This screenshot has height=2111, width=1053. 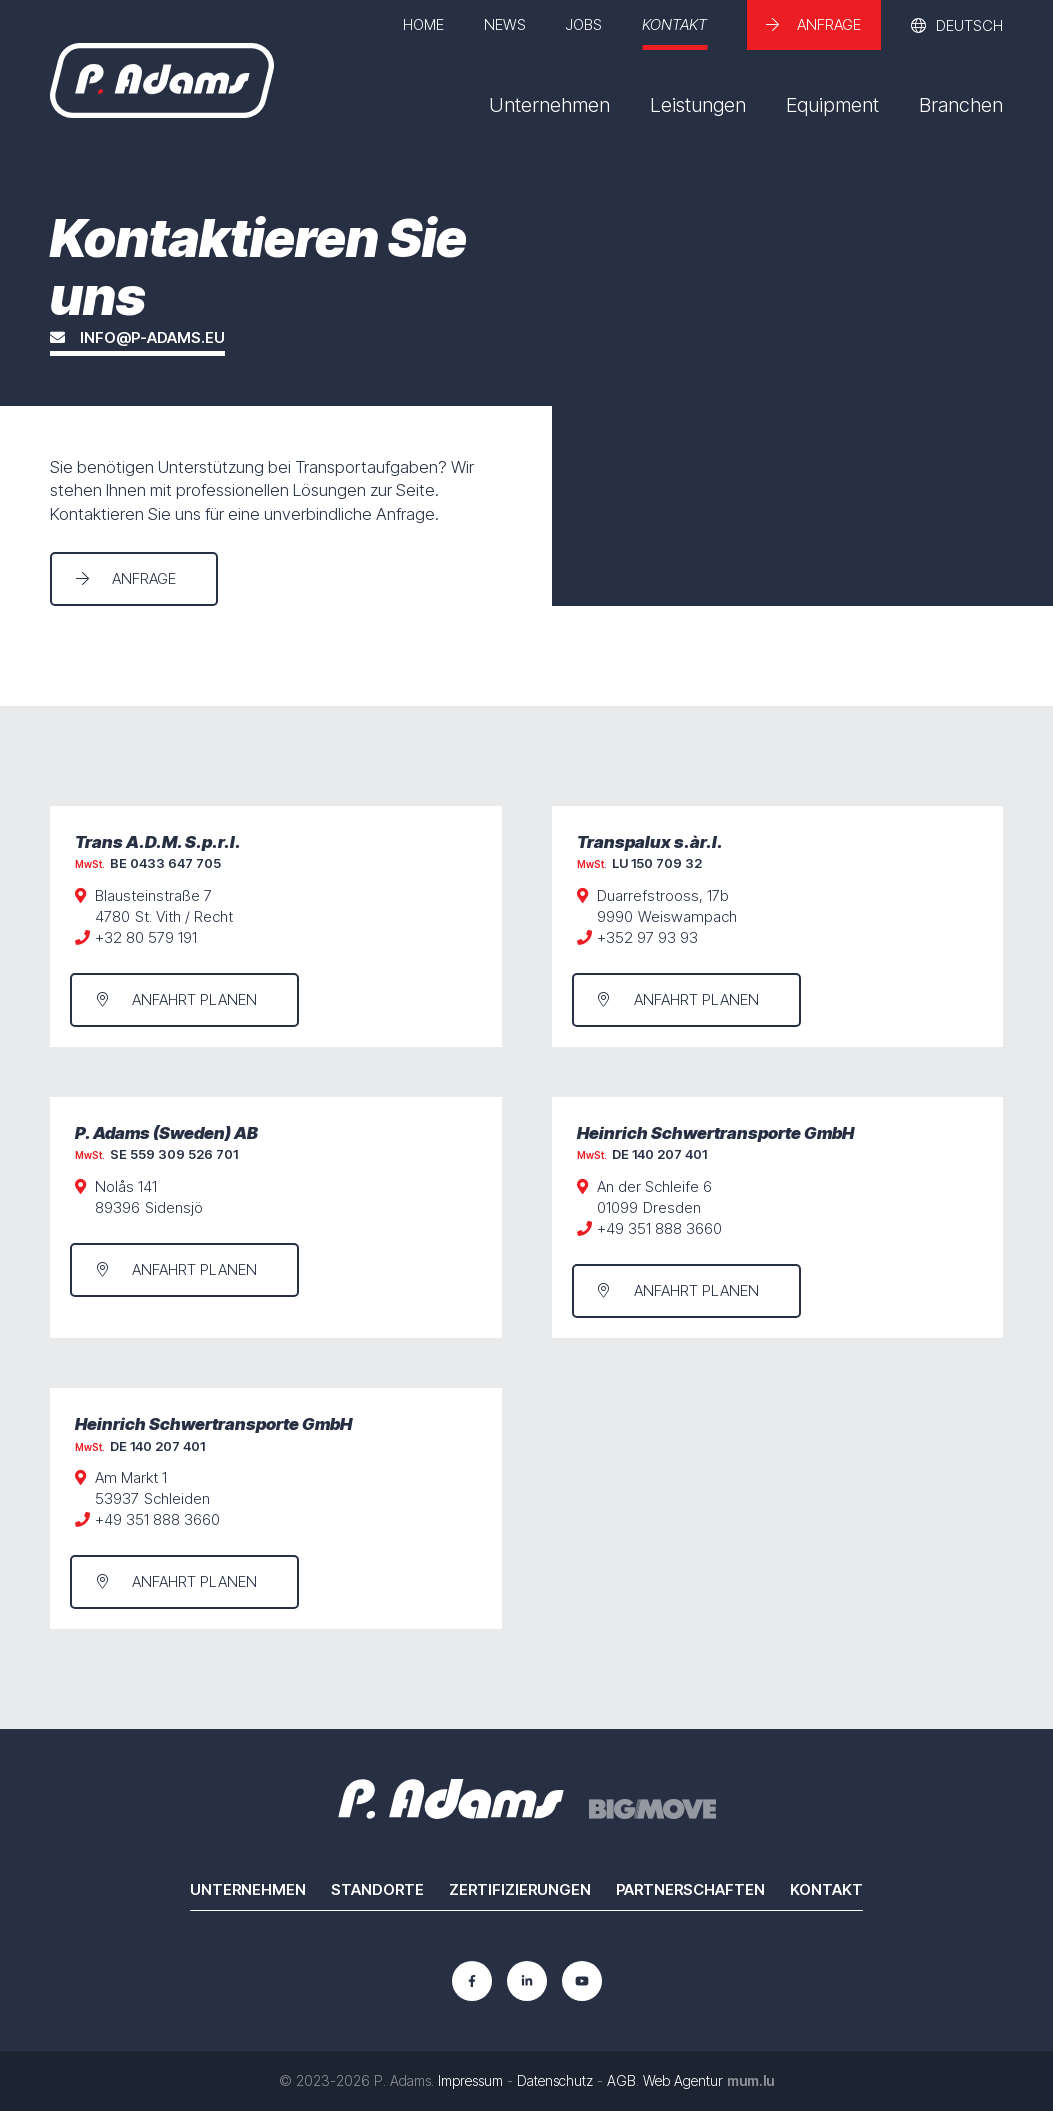 I want to click on Jobs, so click(x=584, y=24).